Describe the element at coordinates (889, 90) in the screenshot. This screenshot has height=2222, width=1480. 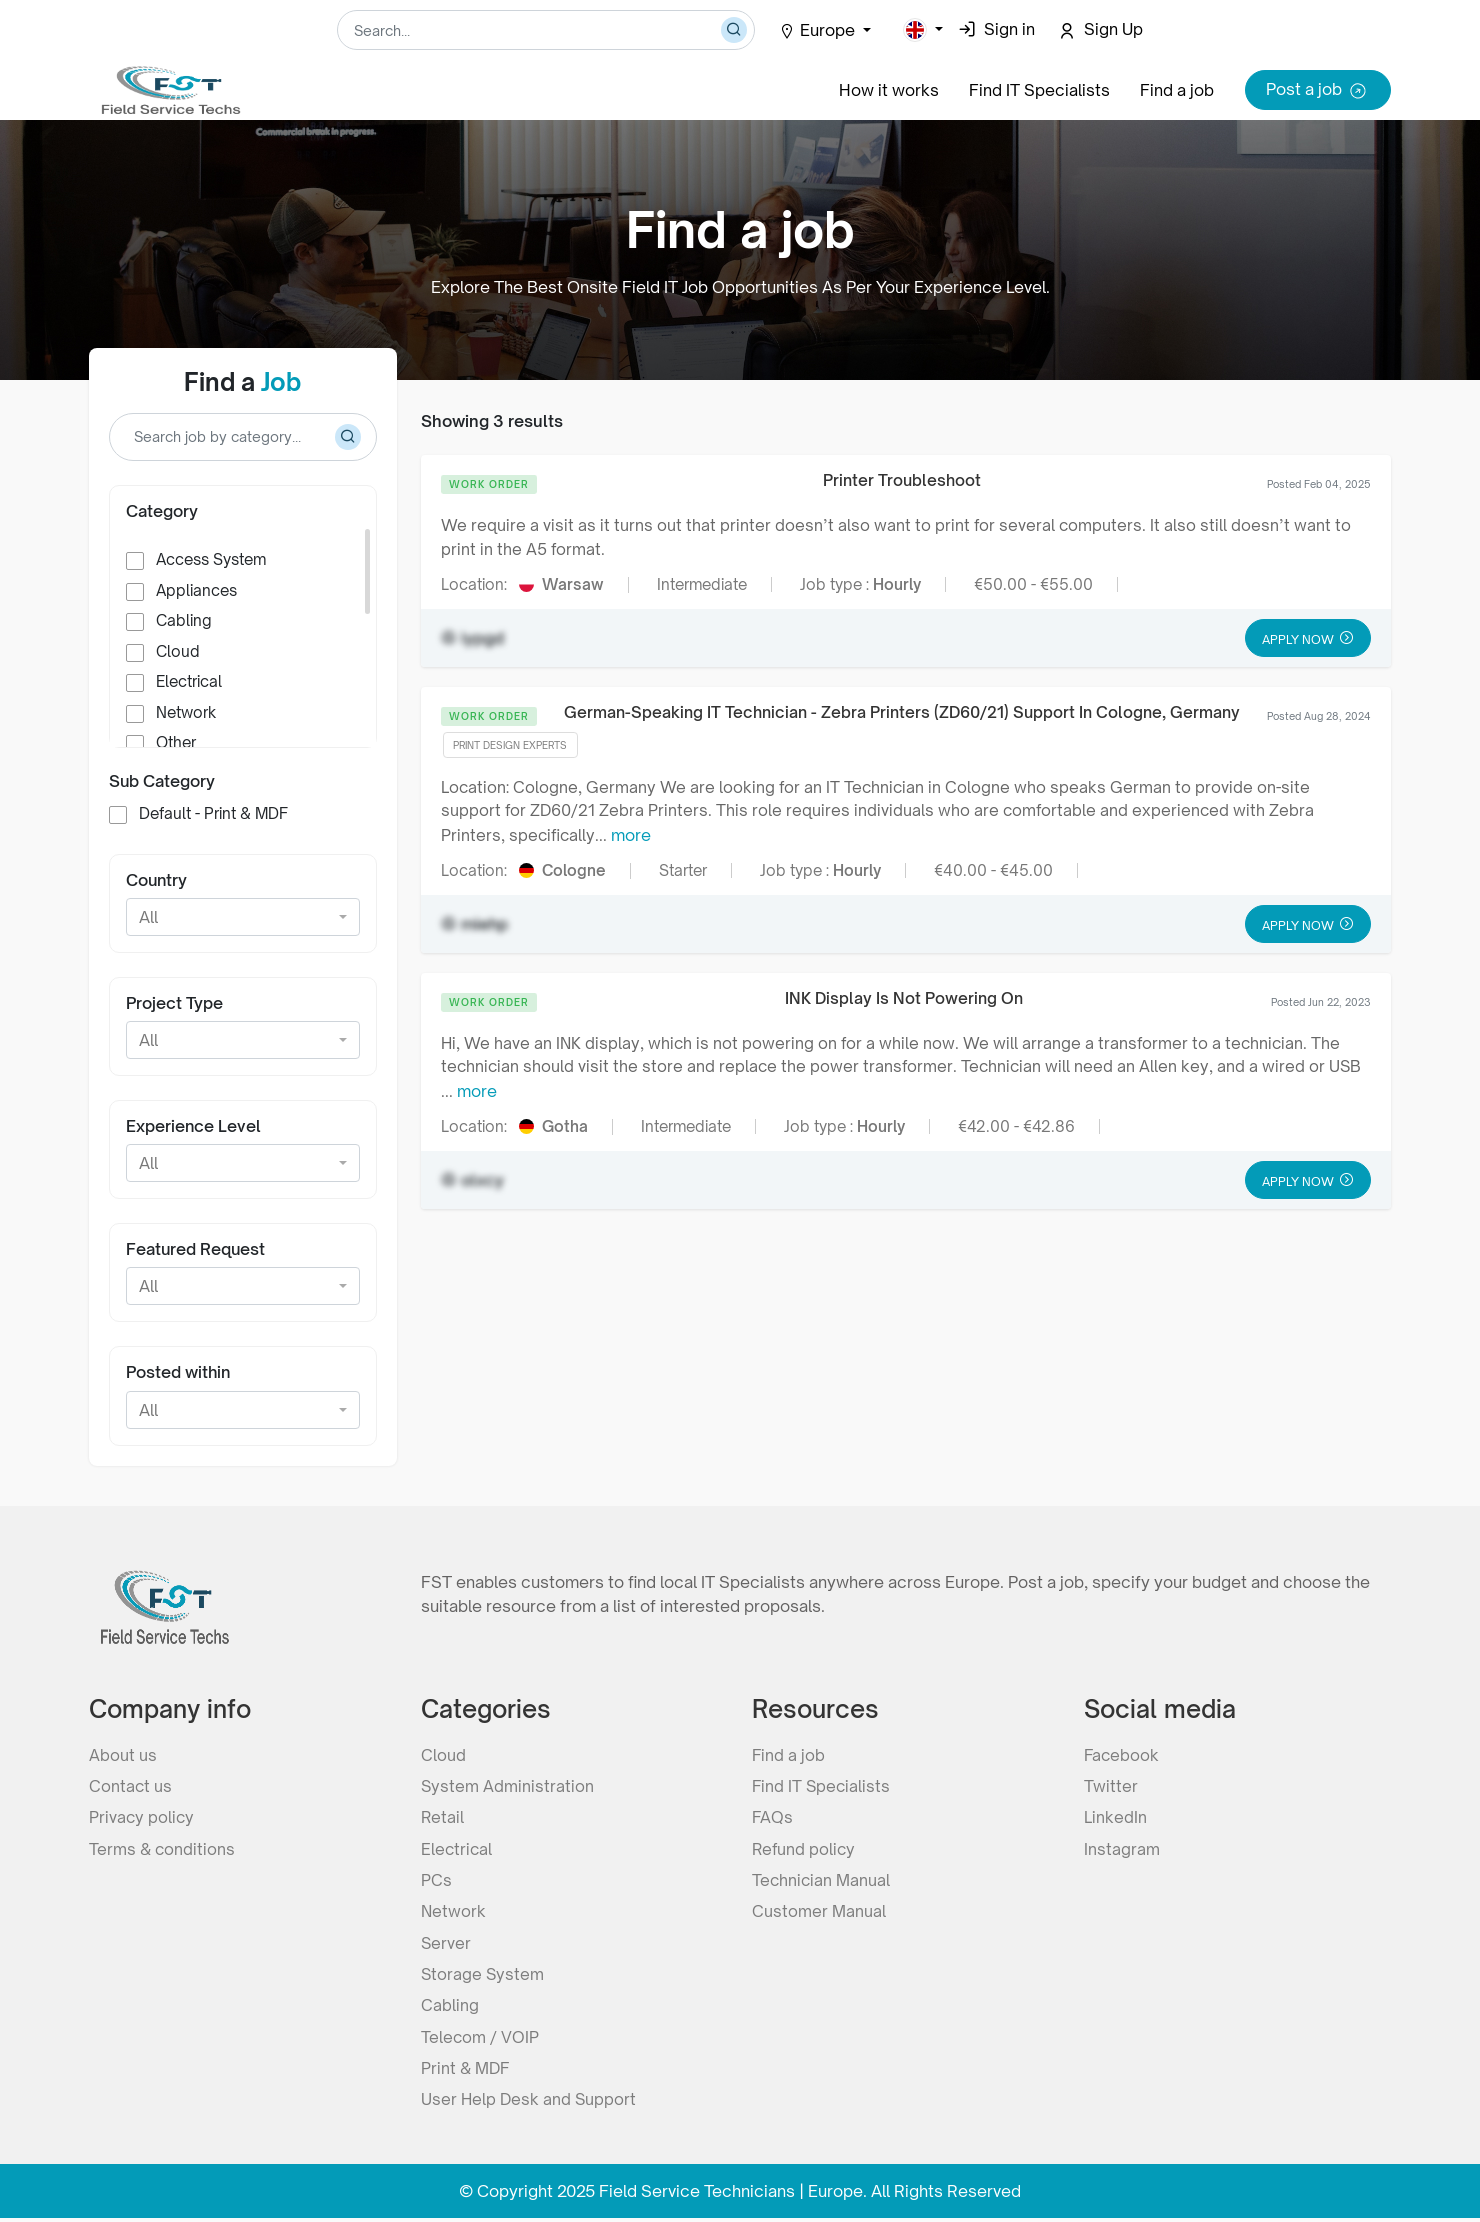
I see `How it works` at that location.